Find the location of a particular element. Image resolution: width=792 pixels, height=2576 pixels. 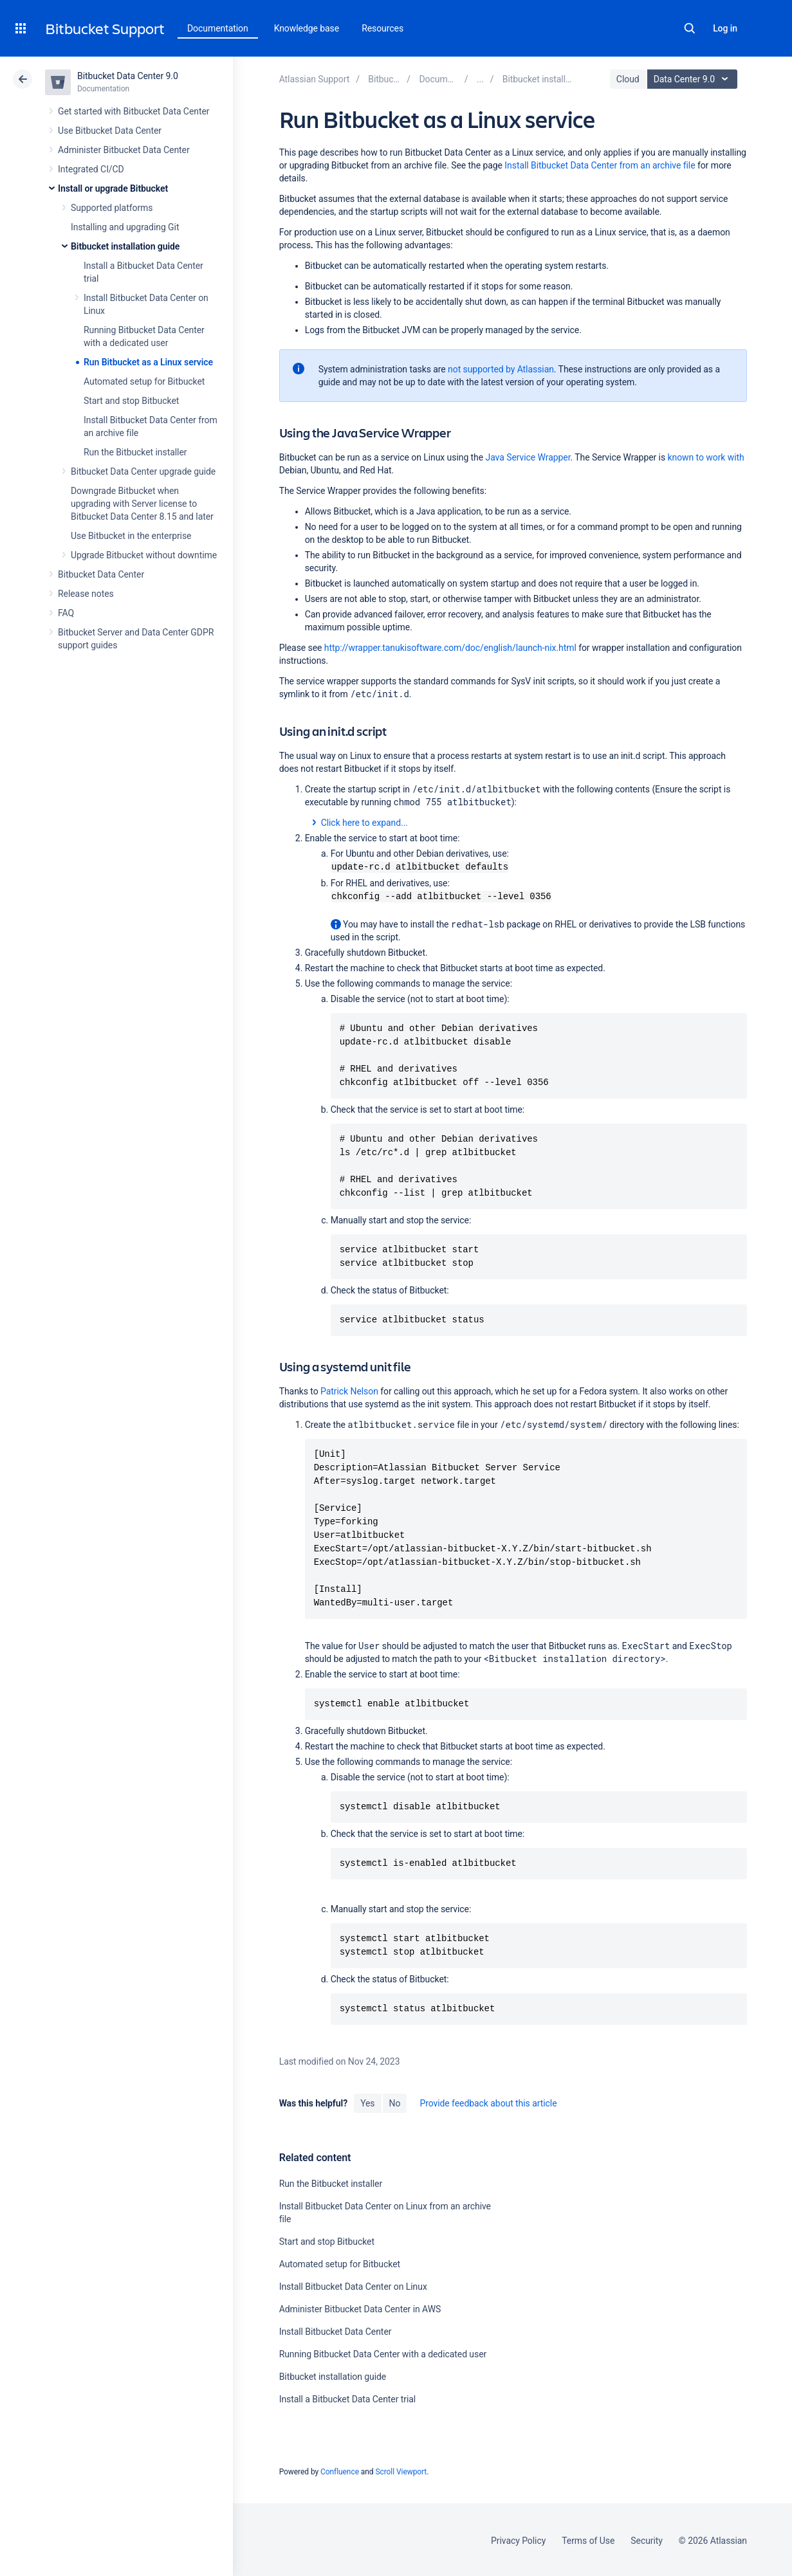

Yes is located at coordinates (367, 2102).